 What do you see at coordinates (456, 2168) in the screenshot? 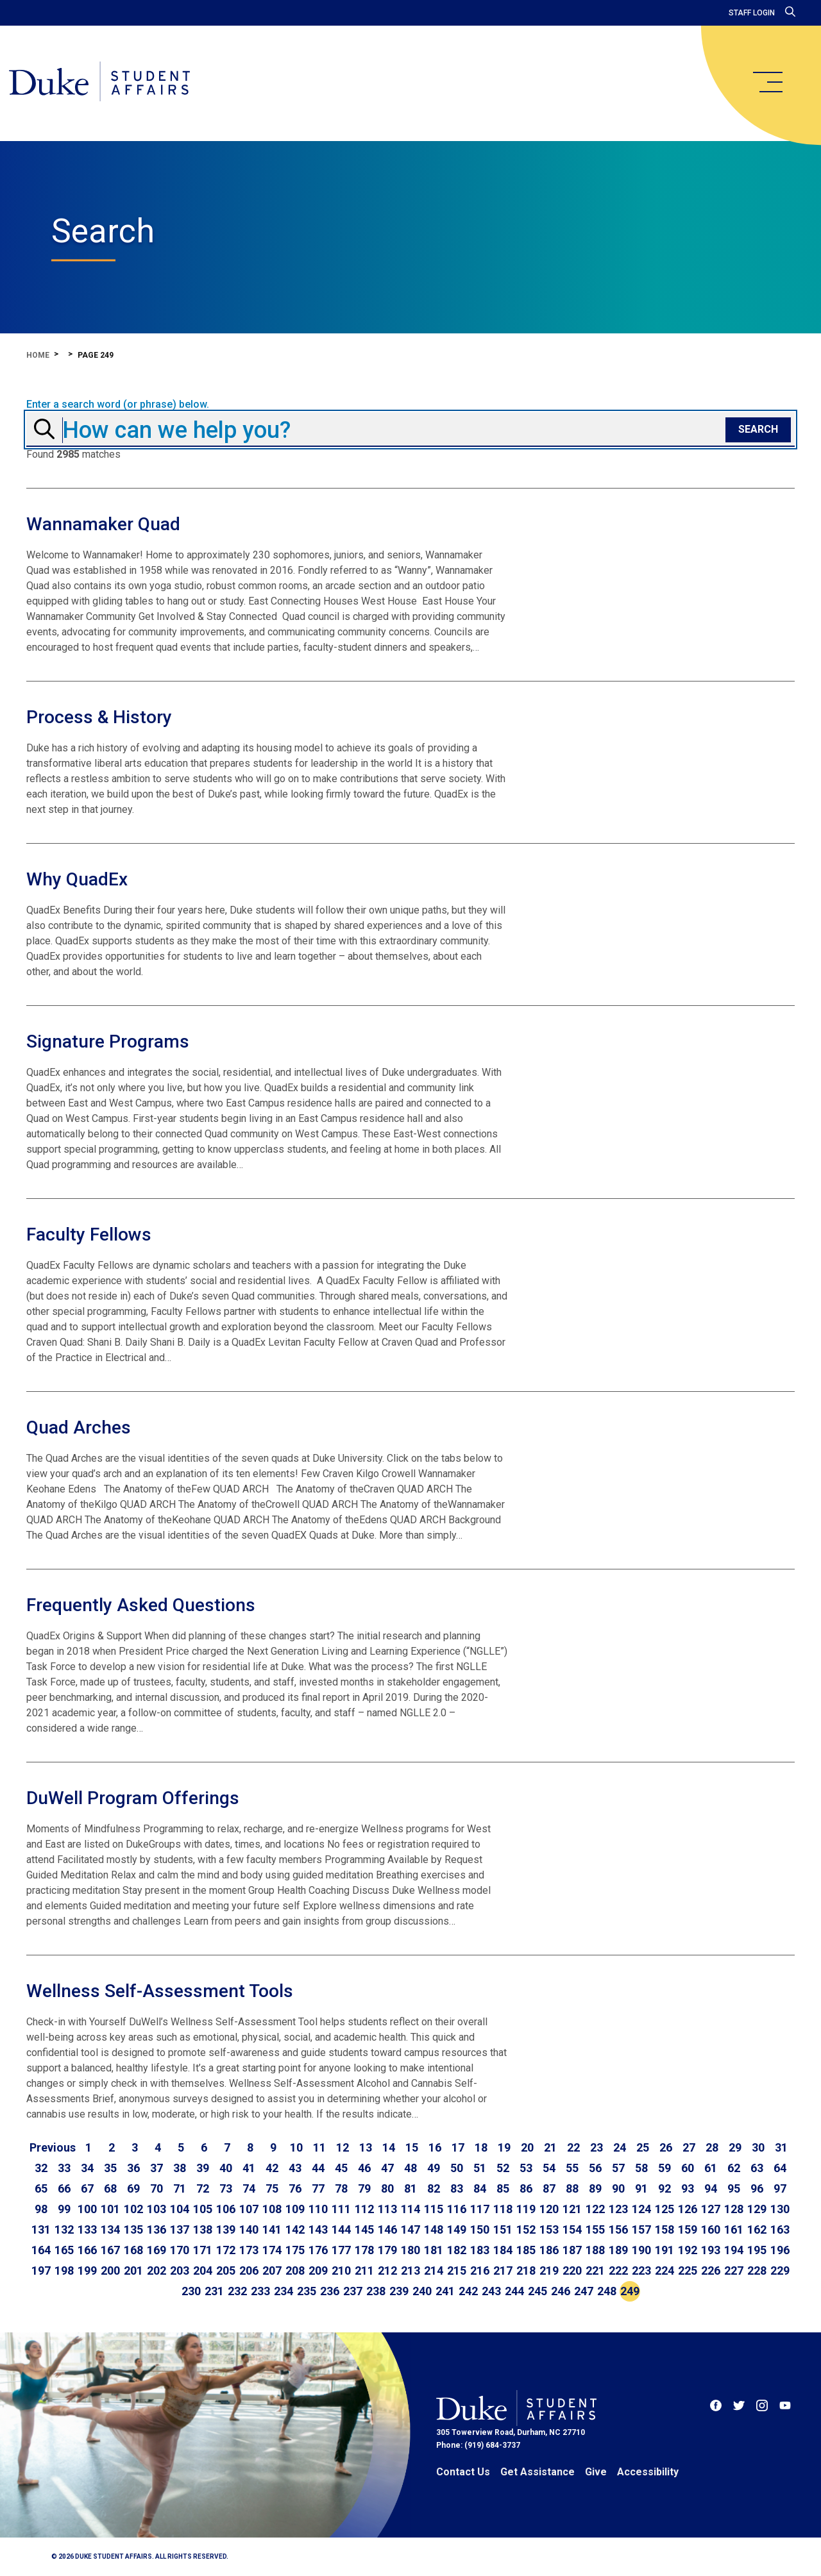
I see `50` at bounding box center [456, 2168].